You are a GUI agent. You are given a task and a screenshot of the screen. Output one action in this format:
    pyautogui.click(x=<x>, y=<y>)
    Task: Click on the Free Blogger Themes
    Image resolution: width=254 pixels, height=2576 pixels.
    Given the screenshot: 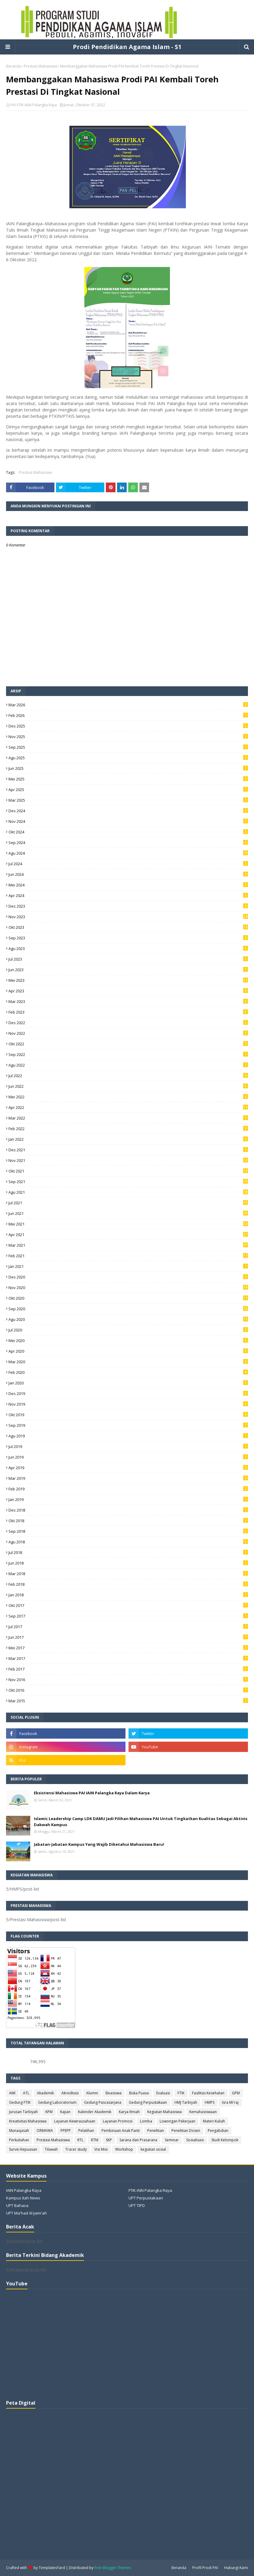 What is the action you would take?
    pyautogui.click(x=112, y=2567)
    